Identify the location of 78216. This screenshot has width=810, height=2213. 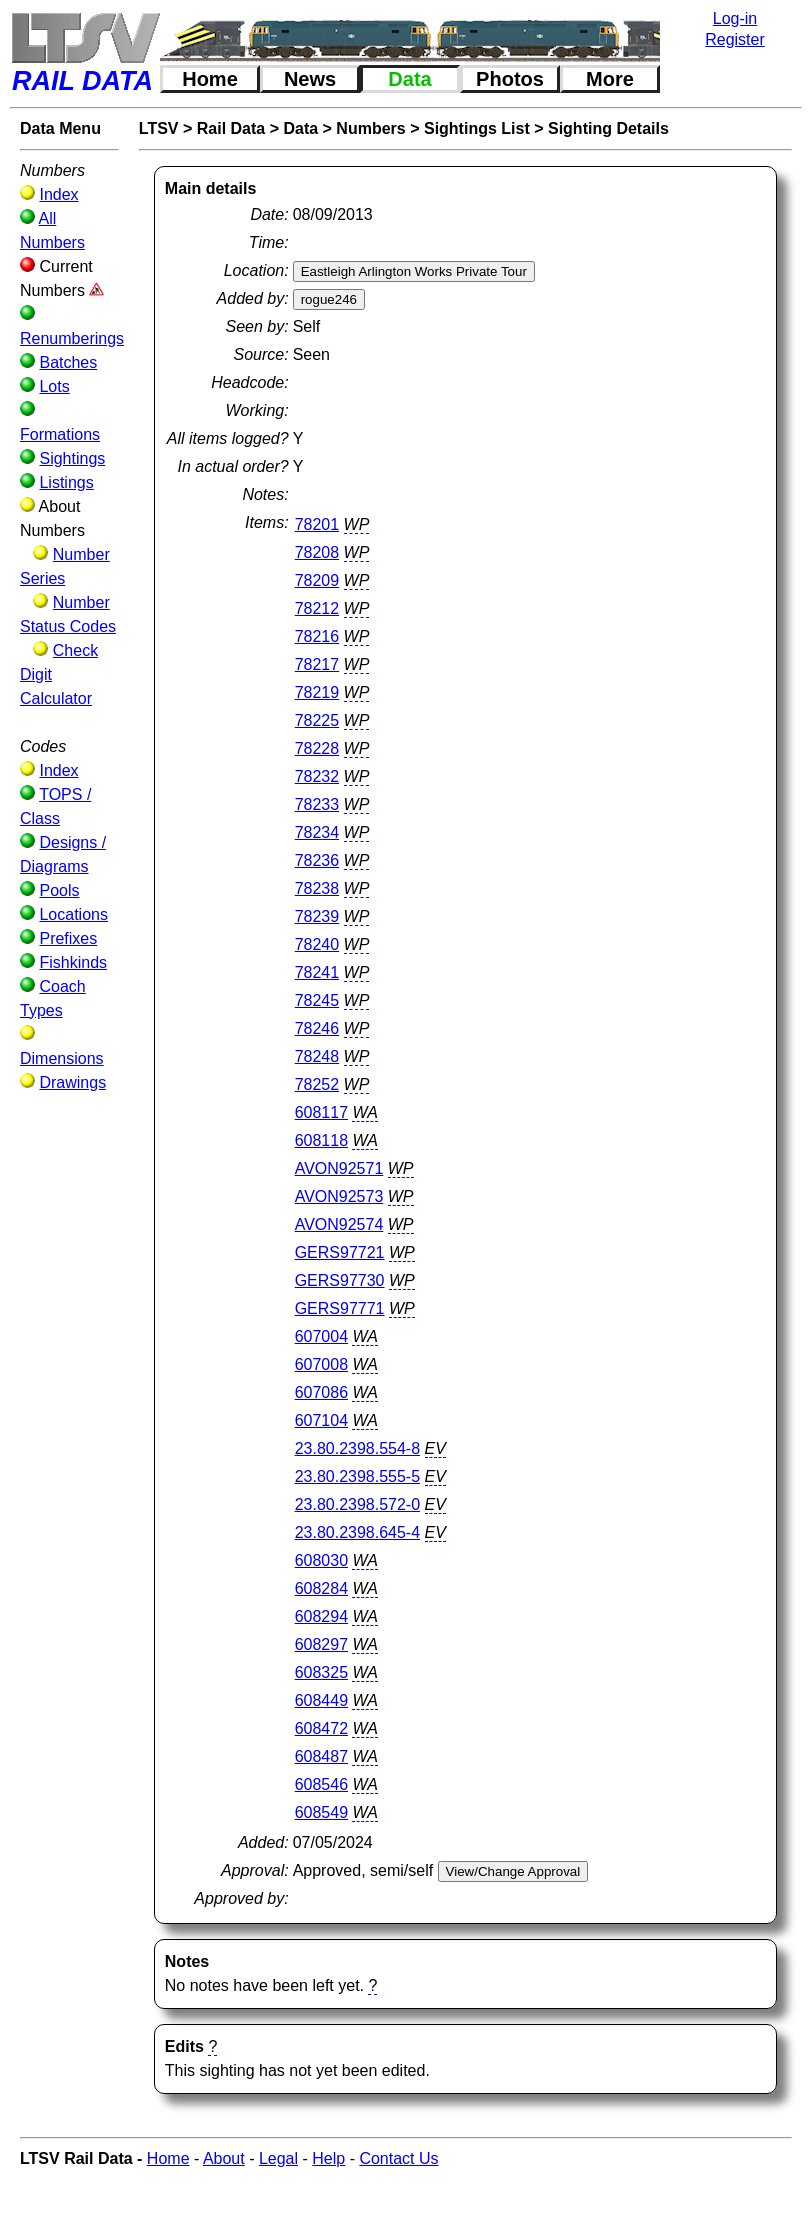
(317, 636).